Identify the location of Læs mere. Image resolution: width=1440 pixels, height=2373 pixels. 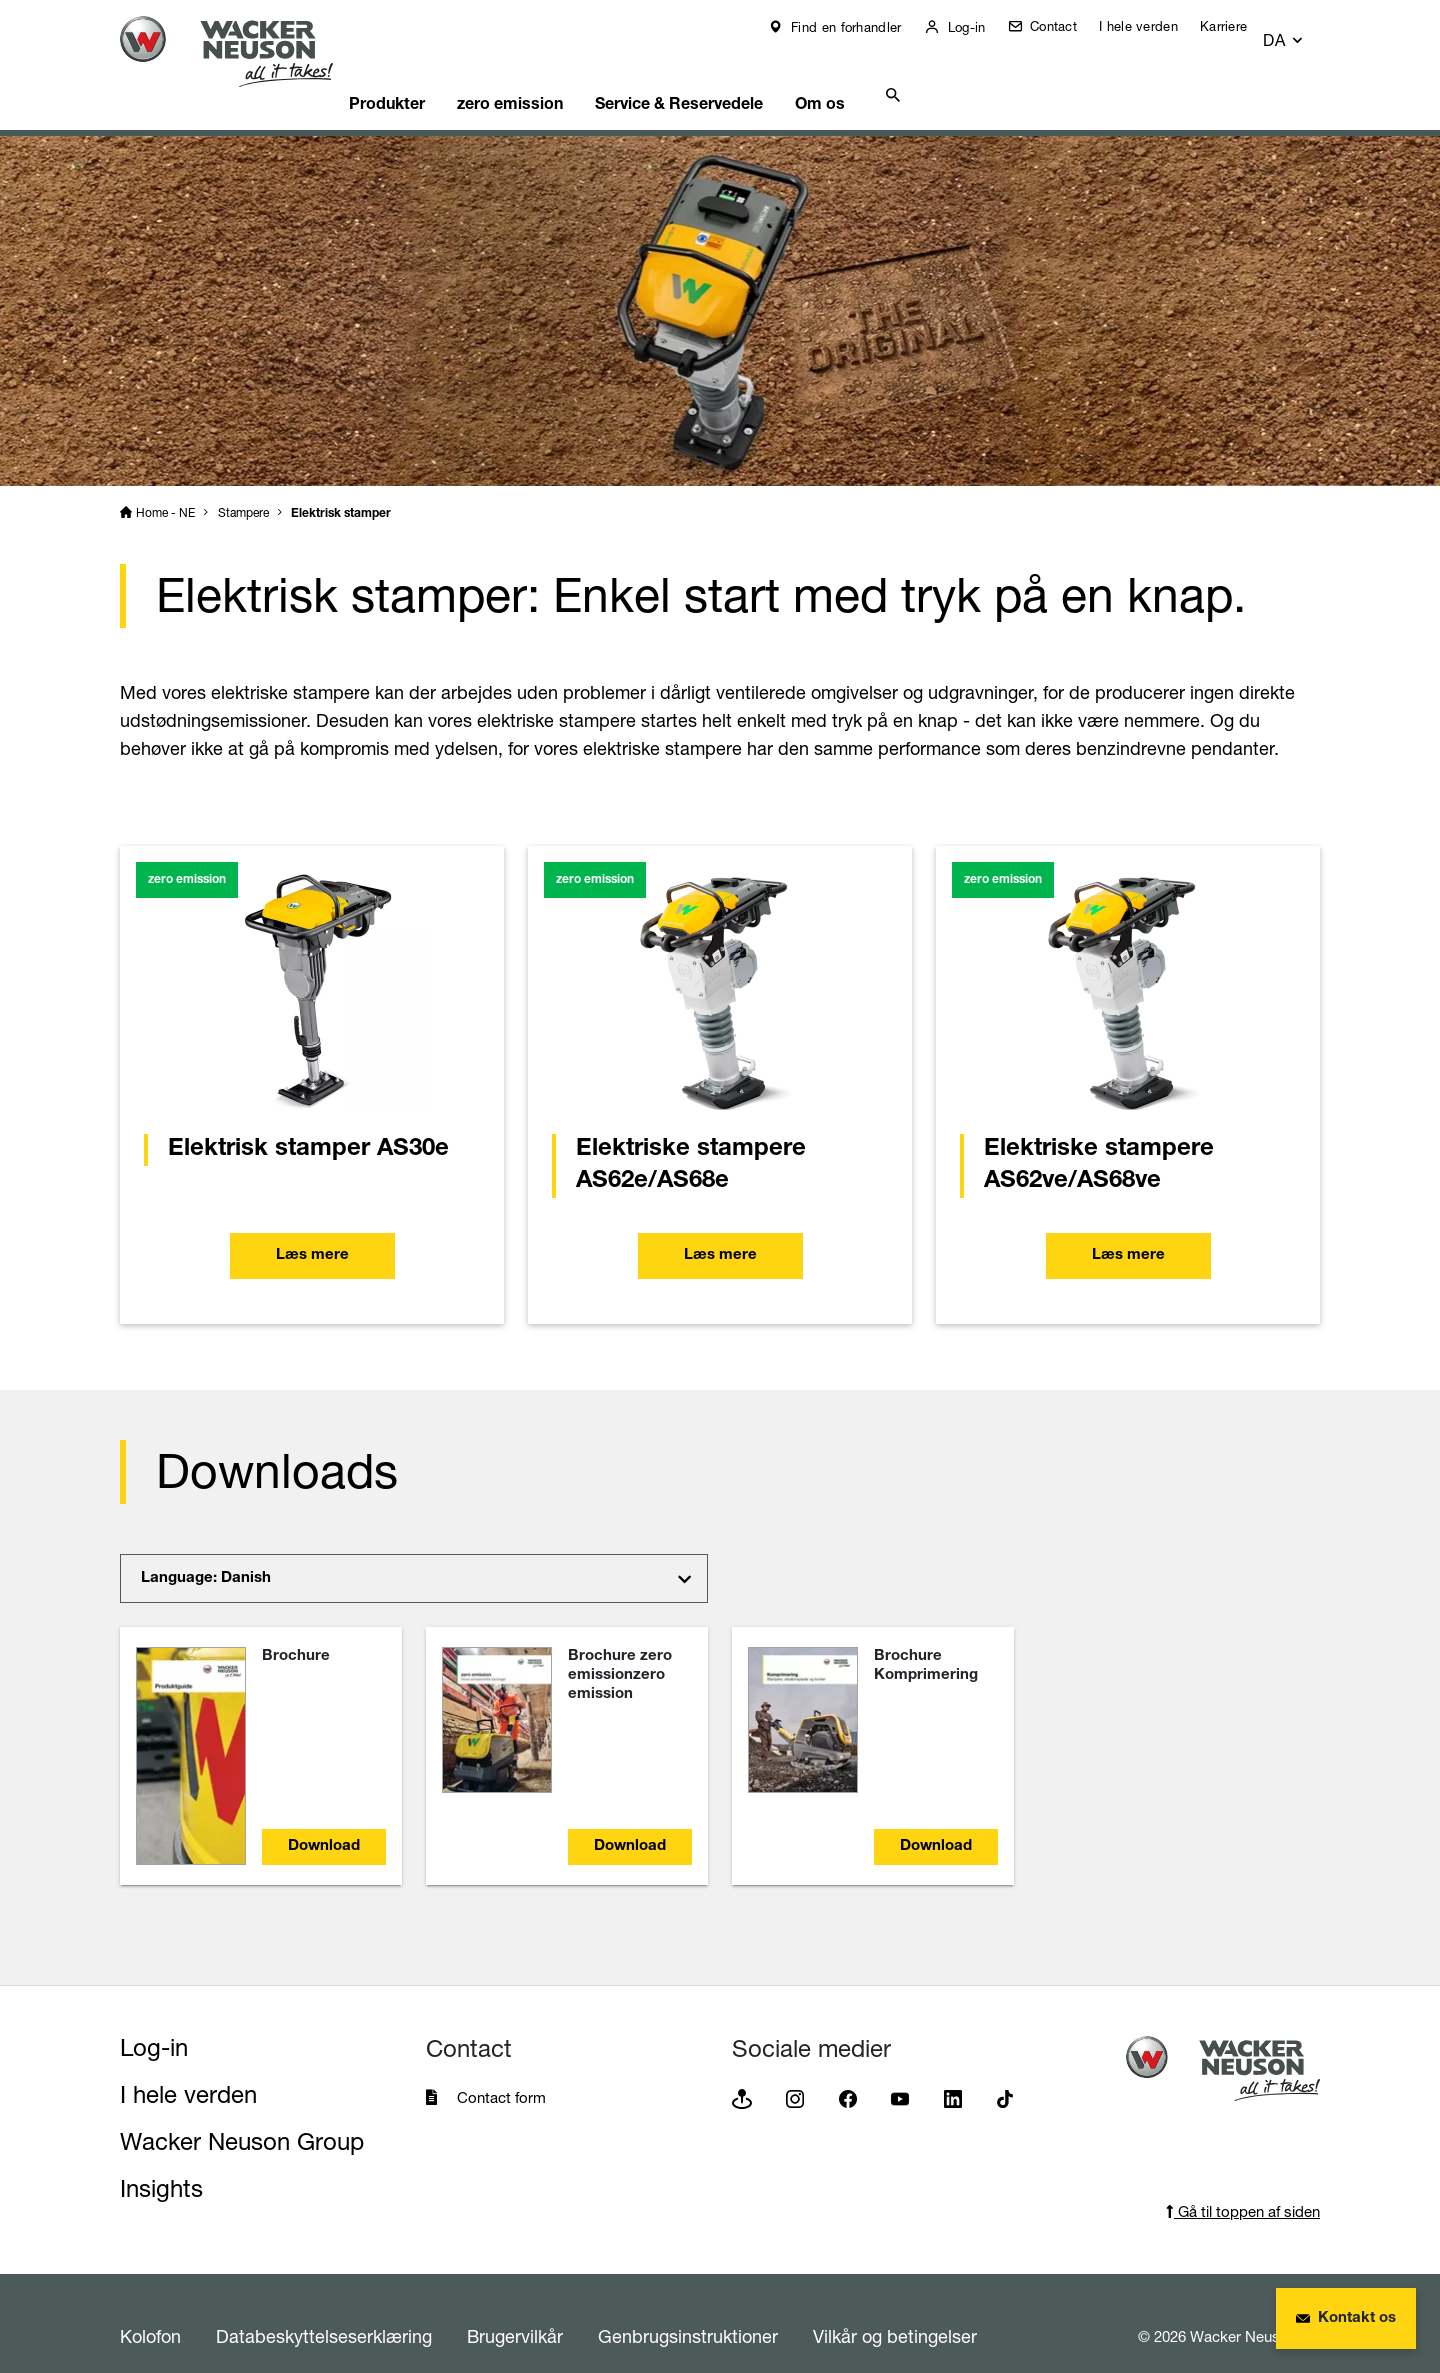
(312, 1231).